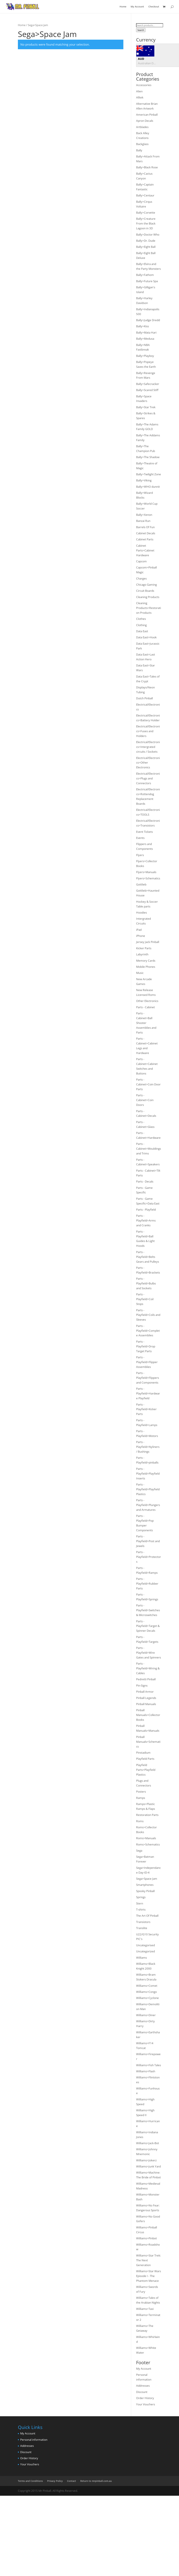  Describe the element at coordinates (141, 561) in the screenshot. I see `Capcom` at that location.